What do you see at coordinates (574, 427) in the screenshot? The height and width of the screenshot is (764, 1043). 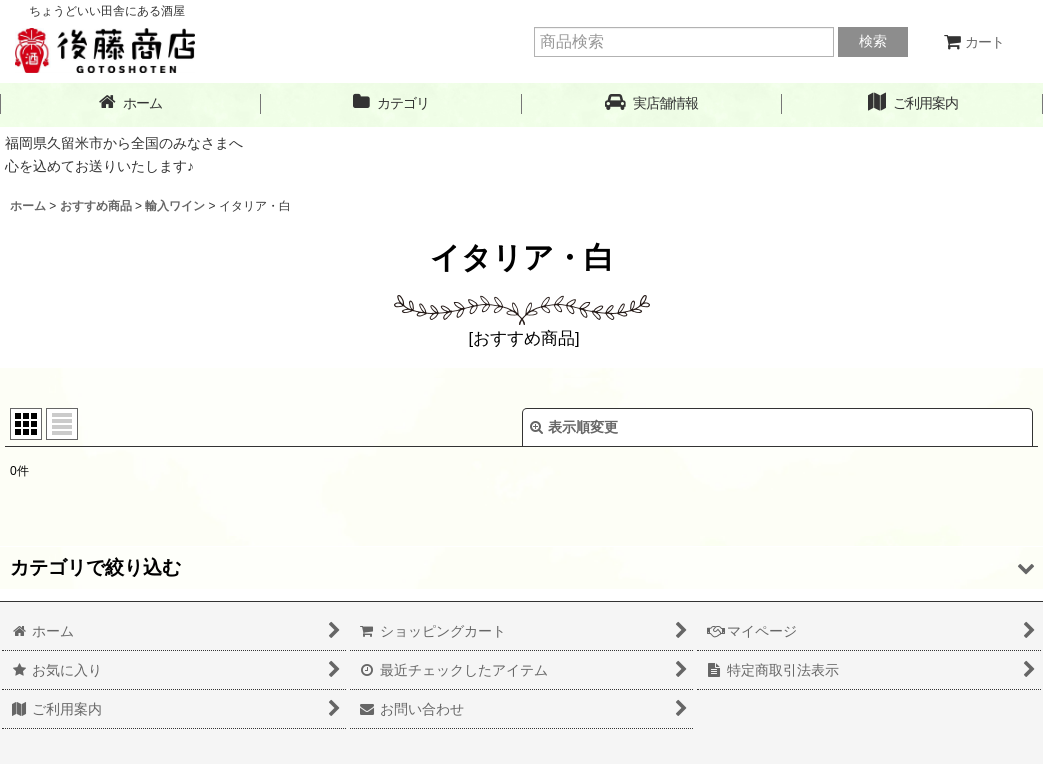 I see `表示順変更 [button]` at bounding box center [574, 427].